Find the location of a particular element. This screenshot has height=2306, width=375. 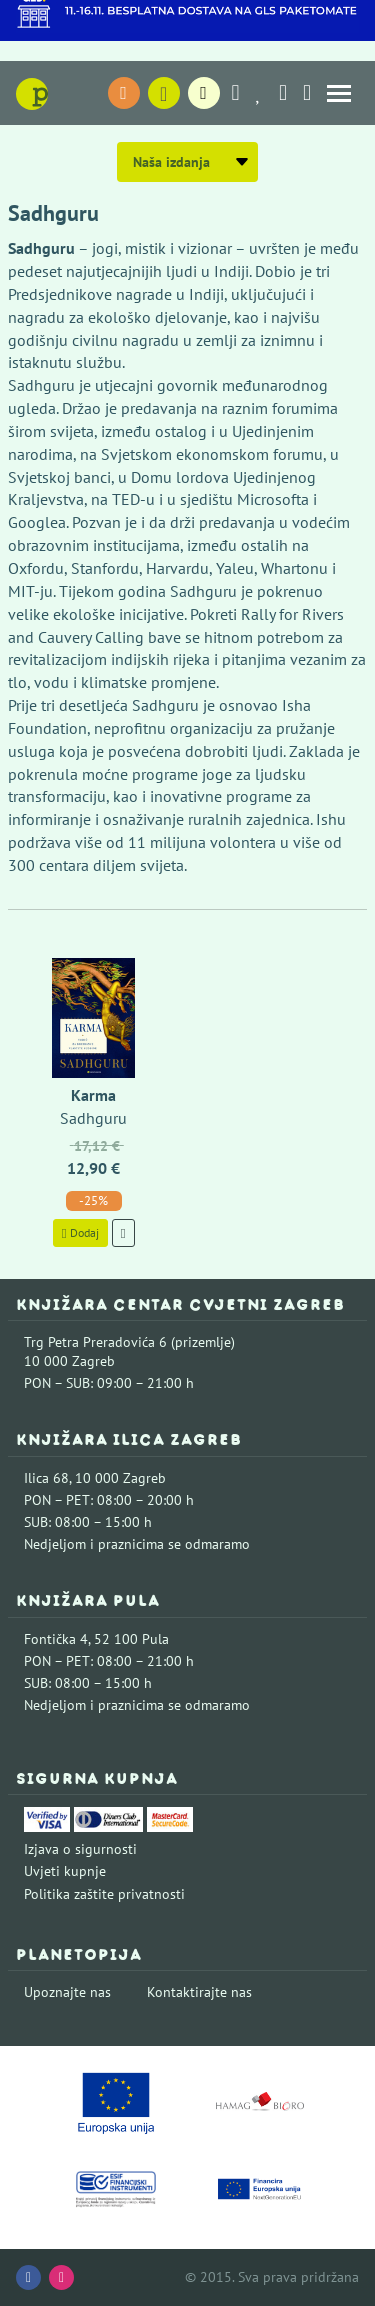

Kontaktirajte nas is located at coordinates (199, 1992).